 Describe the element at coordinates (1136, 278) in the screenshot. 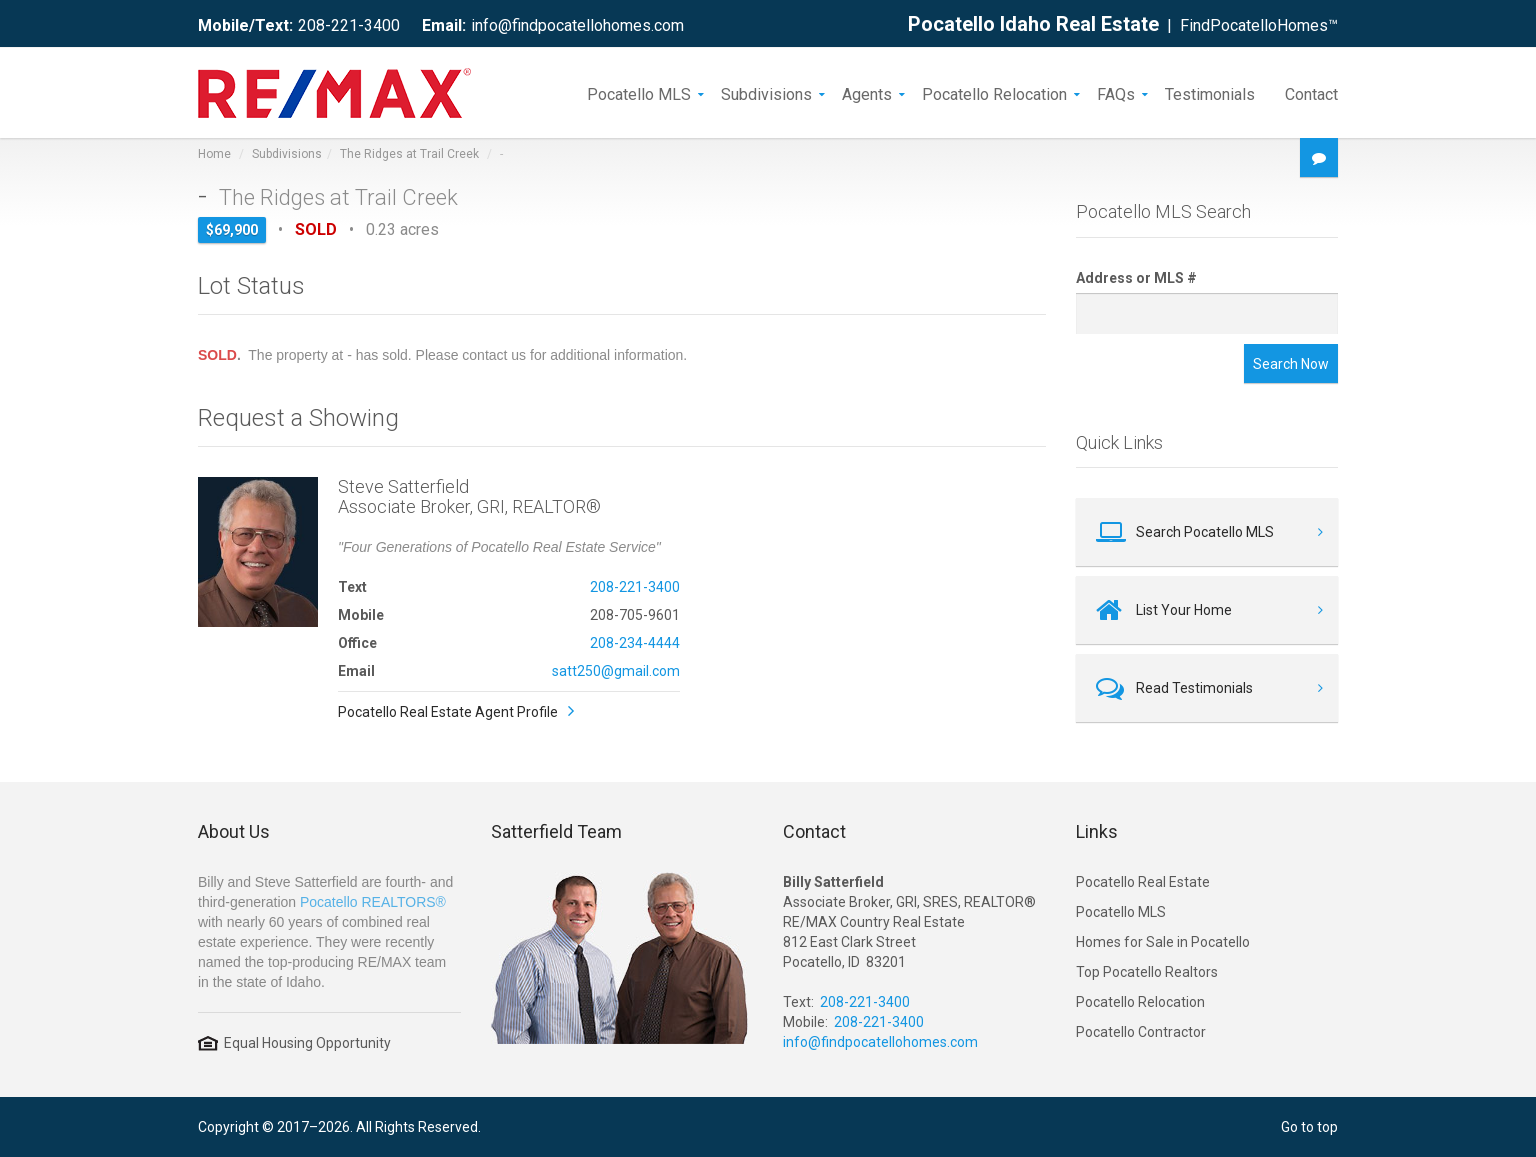

I see `Address or MLS #` at that location.